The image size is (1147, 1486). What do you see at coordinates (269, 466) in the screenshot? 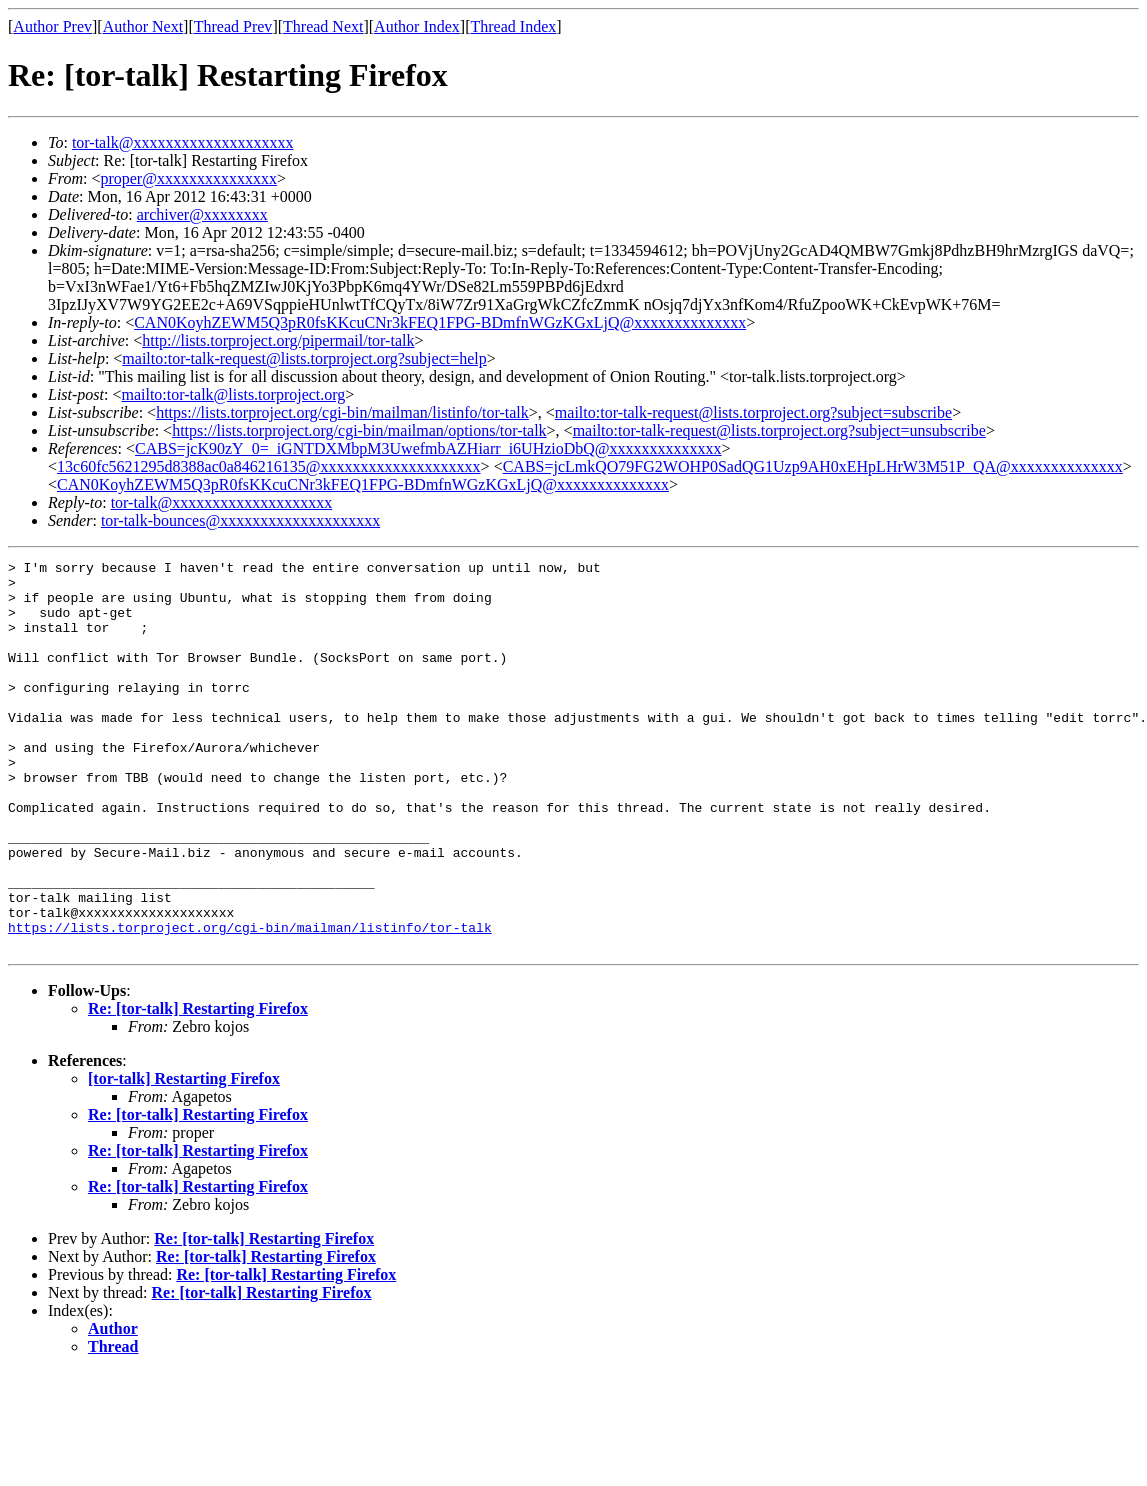
I see `13c60fc5621295d8388ac0a846216135@xxxxxxxxxxxxxxxxxxxx` at bounding box center [269, 466].